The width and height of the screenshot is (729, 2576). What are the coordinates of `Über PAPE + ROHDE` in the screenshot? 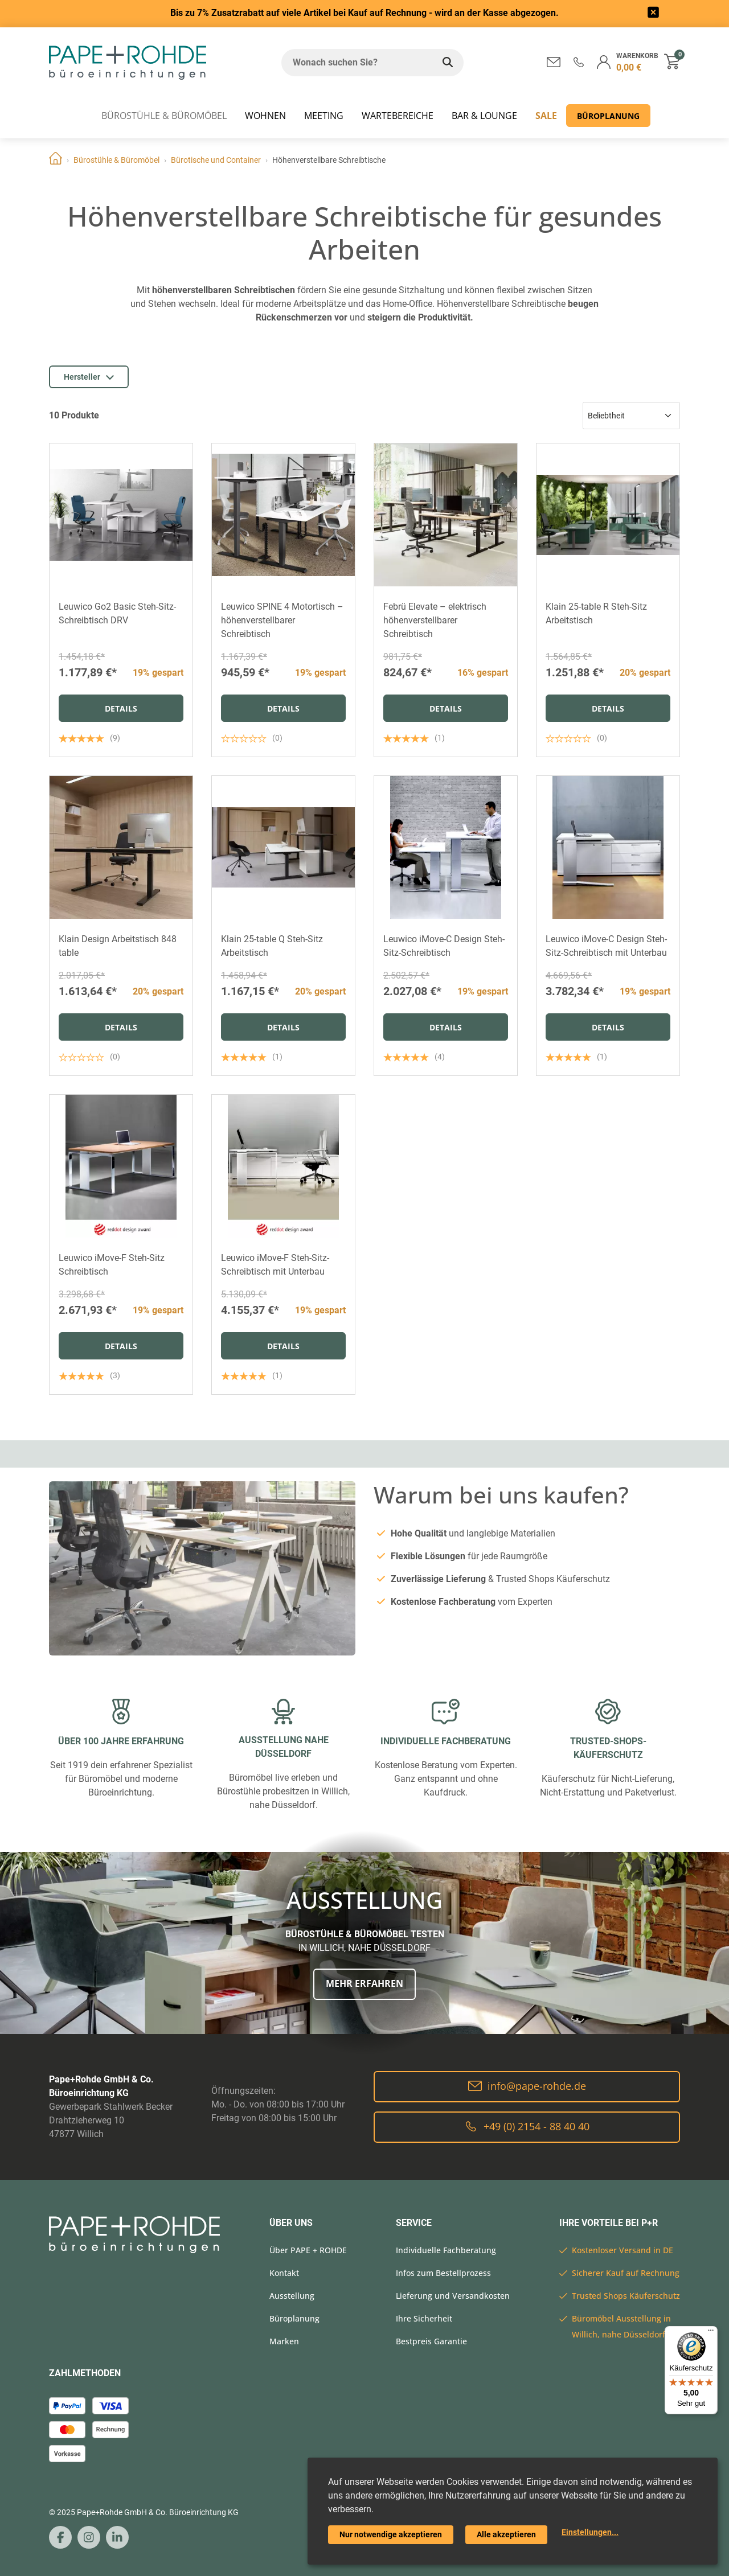 It's located at (308, 2250).